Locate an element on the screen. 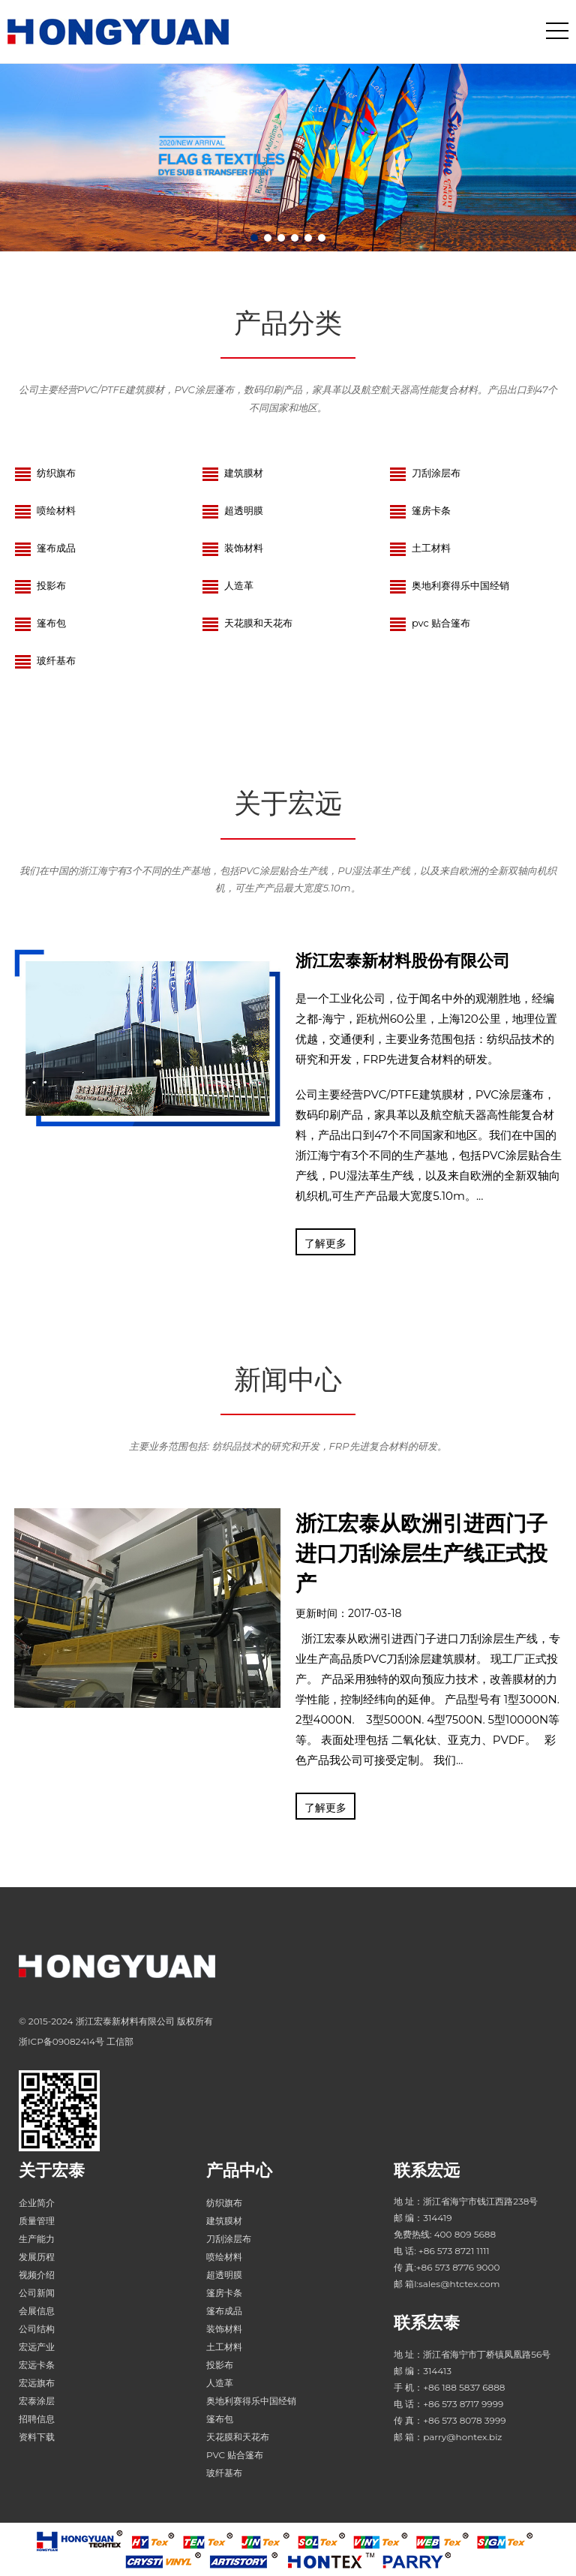  玻纤基布 is located at coordinates (45, 660).